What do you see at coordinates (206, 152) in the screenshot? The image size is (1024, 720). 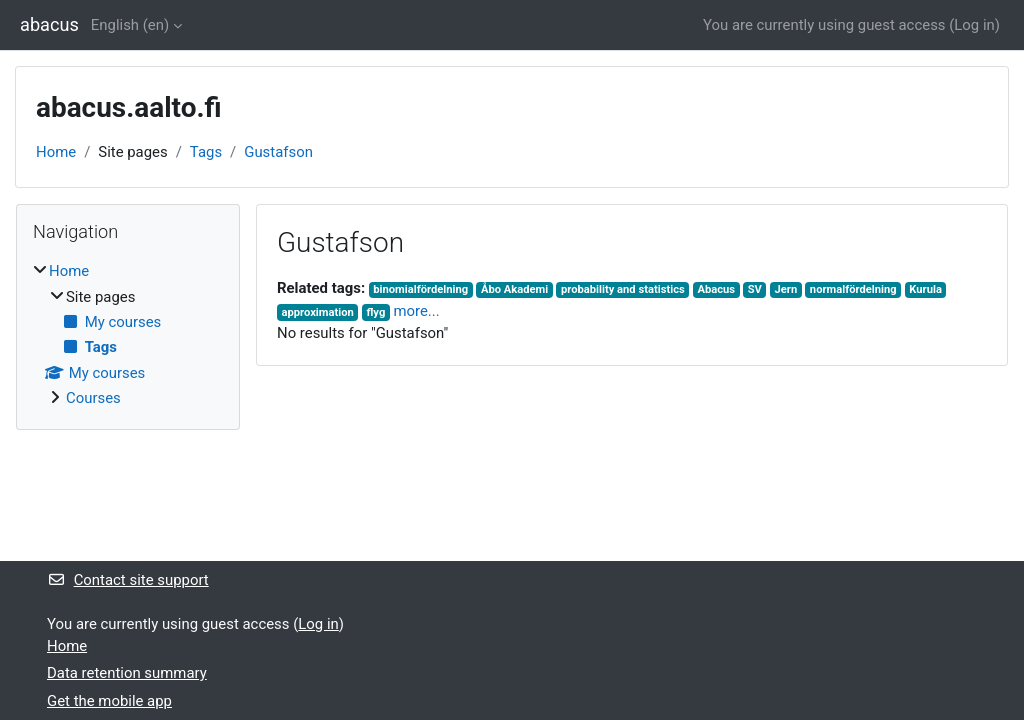 I see `Tags` at bounding box center [206, 152].